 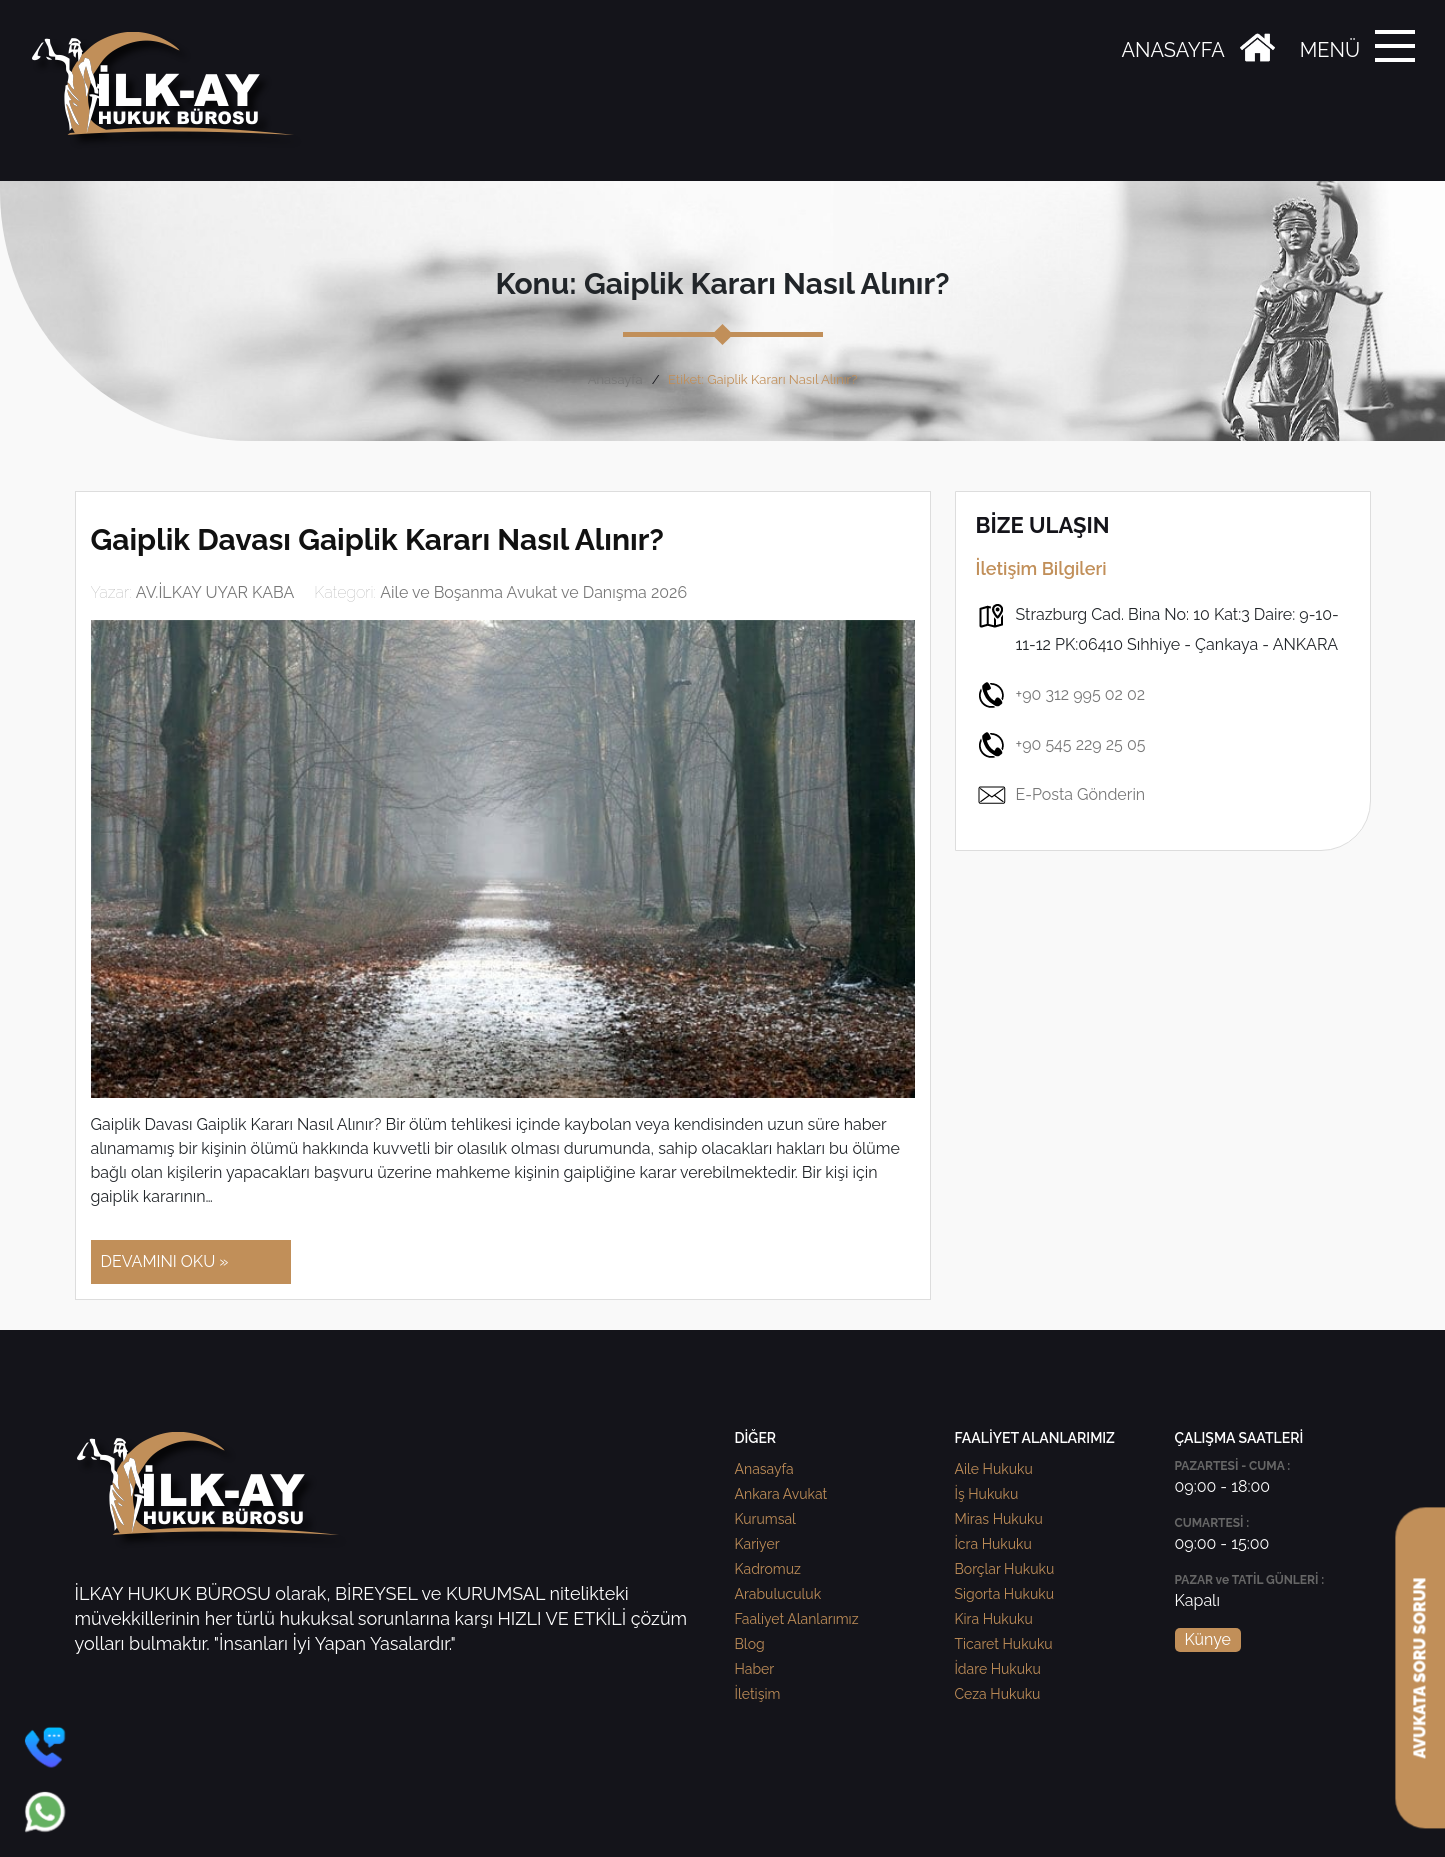 What do you see at coordinates (1208, 1639) in the screenshot?
I see `Künye` at bounding box center [1208, 1639].